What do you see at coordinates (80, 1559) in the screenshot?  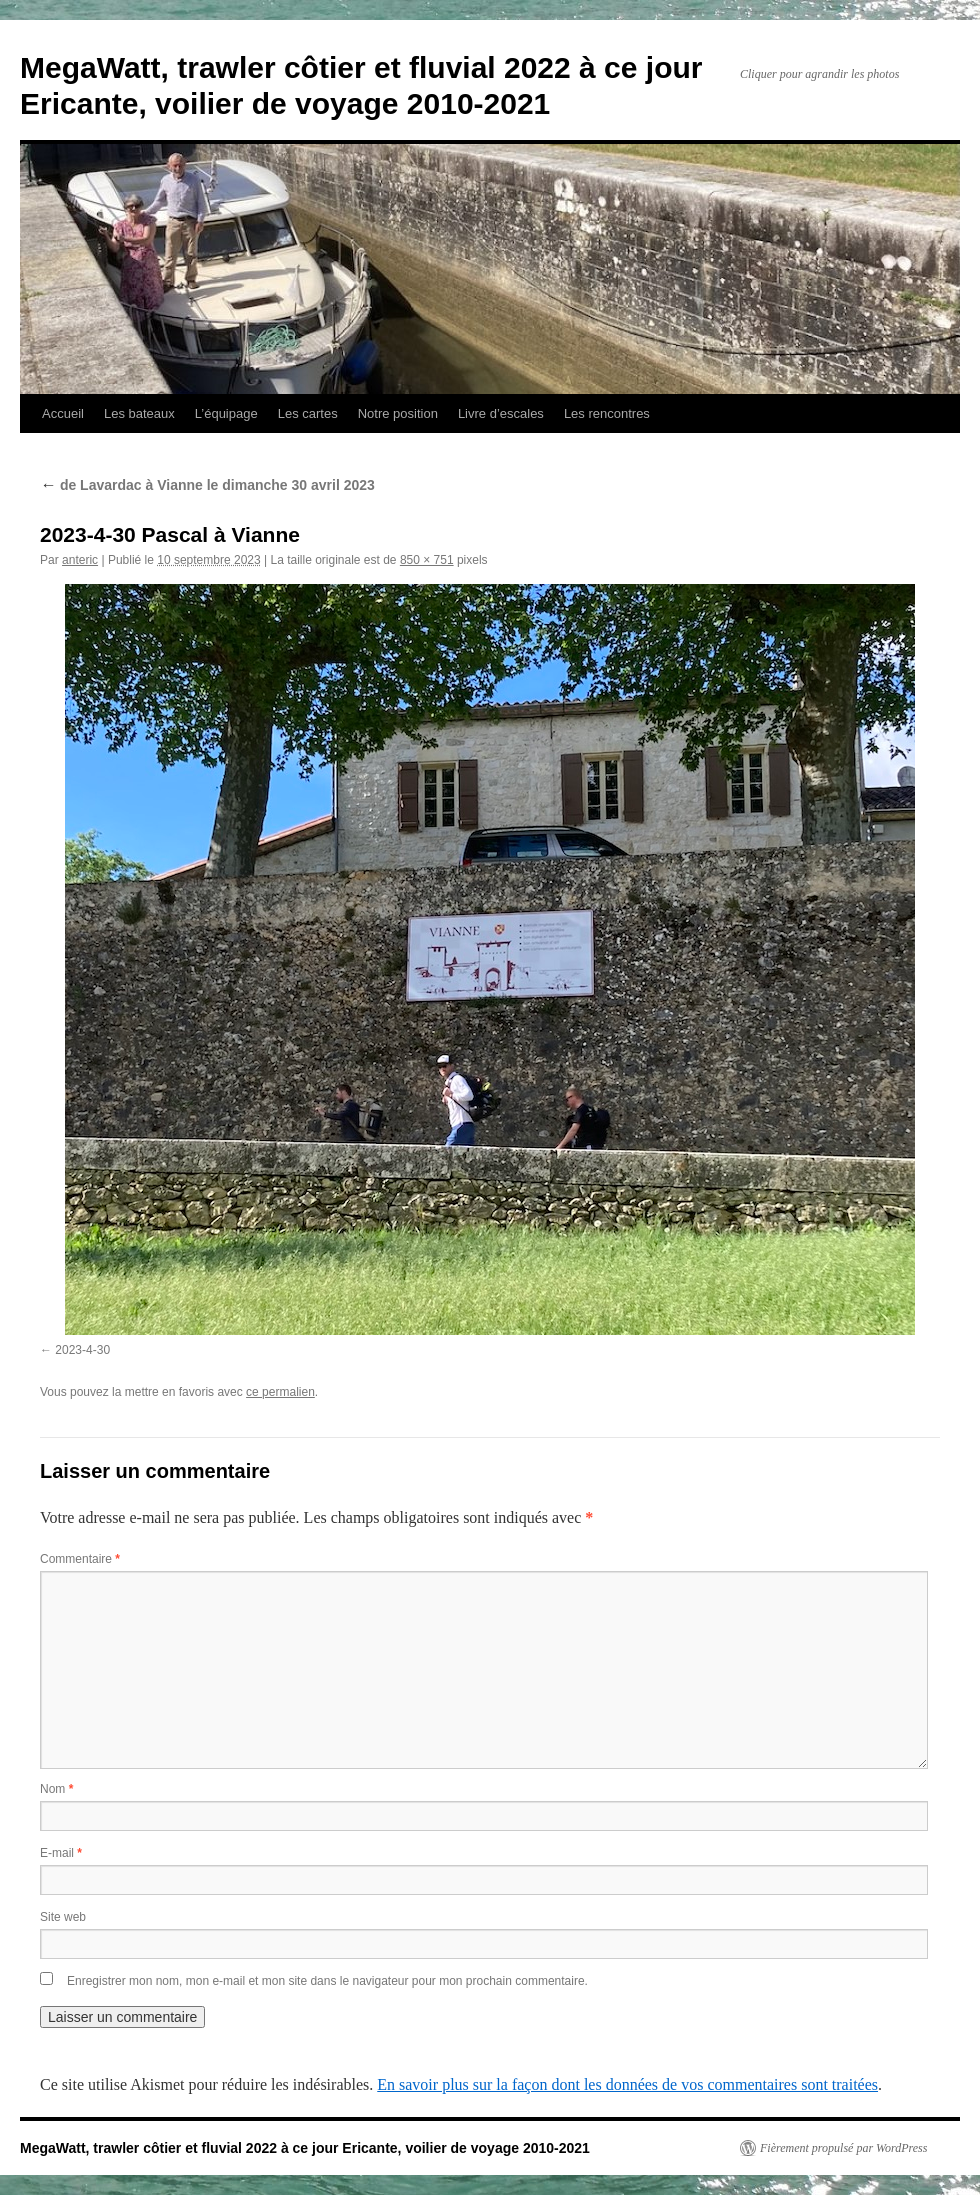 I see `Commentaire` at bounding box center [80, 1559].